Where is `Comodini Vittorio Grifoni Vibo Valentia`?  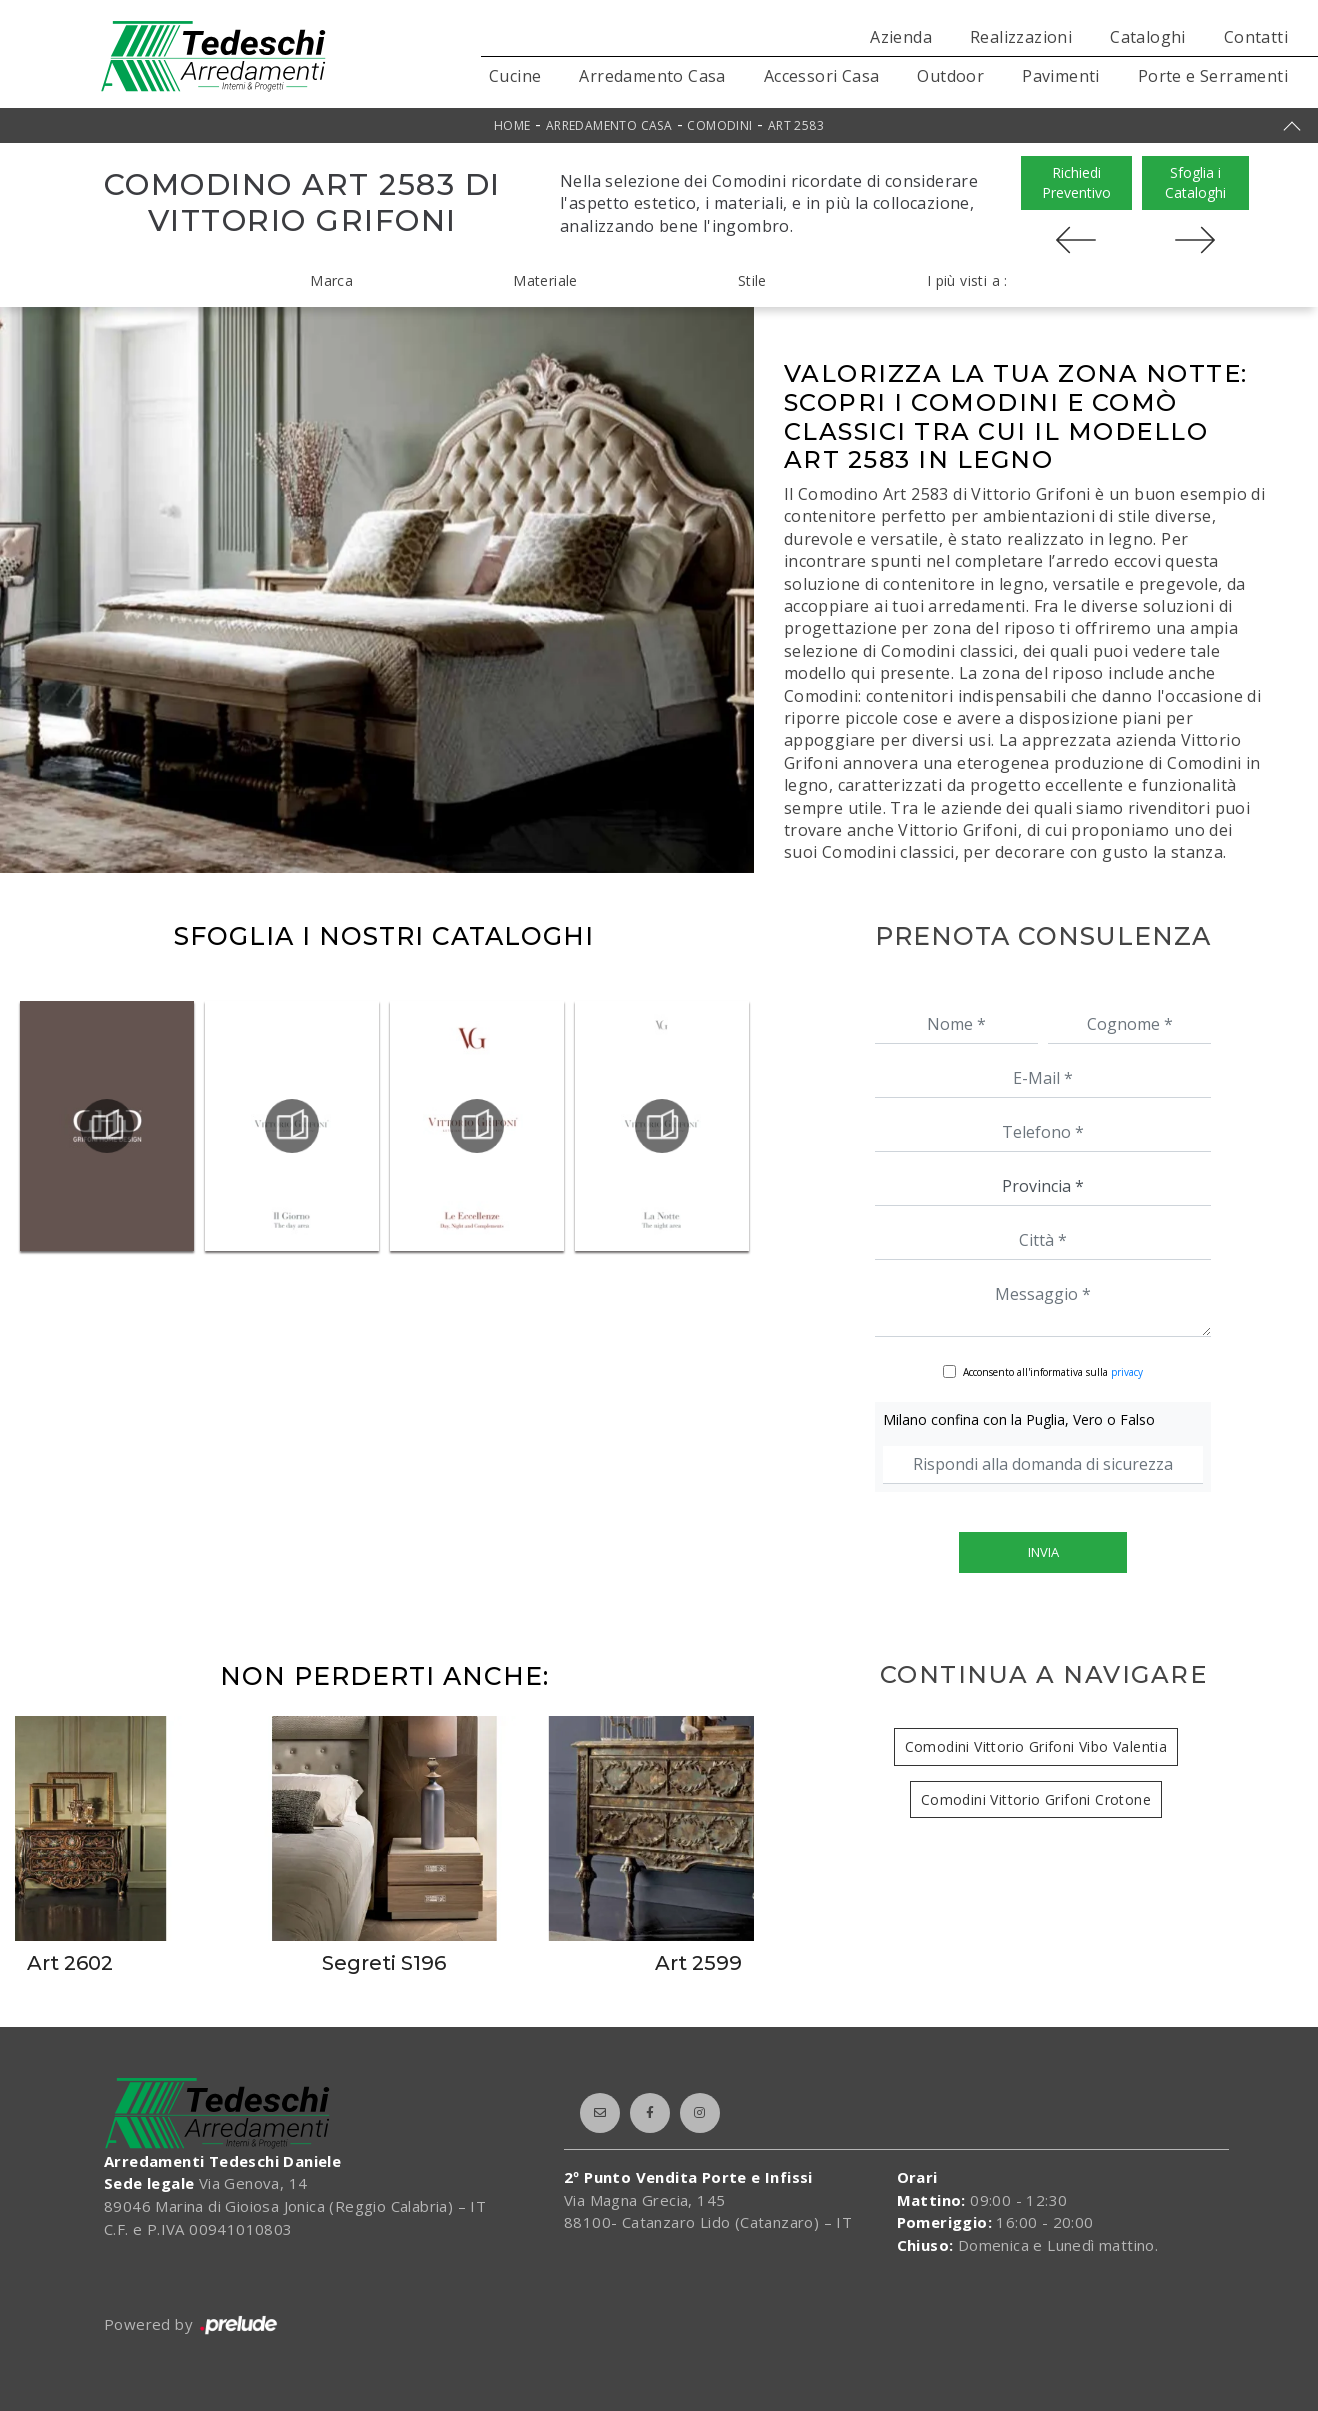
Comodini Vittorio Grifoni Vibo Valentia is located at coordinates (1036, 1746).